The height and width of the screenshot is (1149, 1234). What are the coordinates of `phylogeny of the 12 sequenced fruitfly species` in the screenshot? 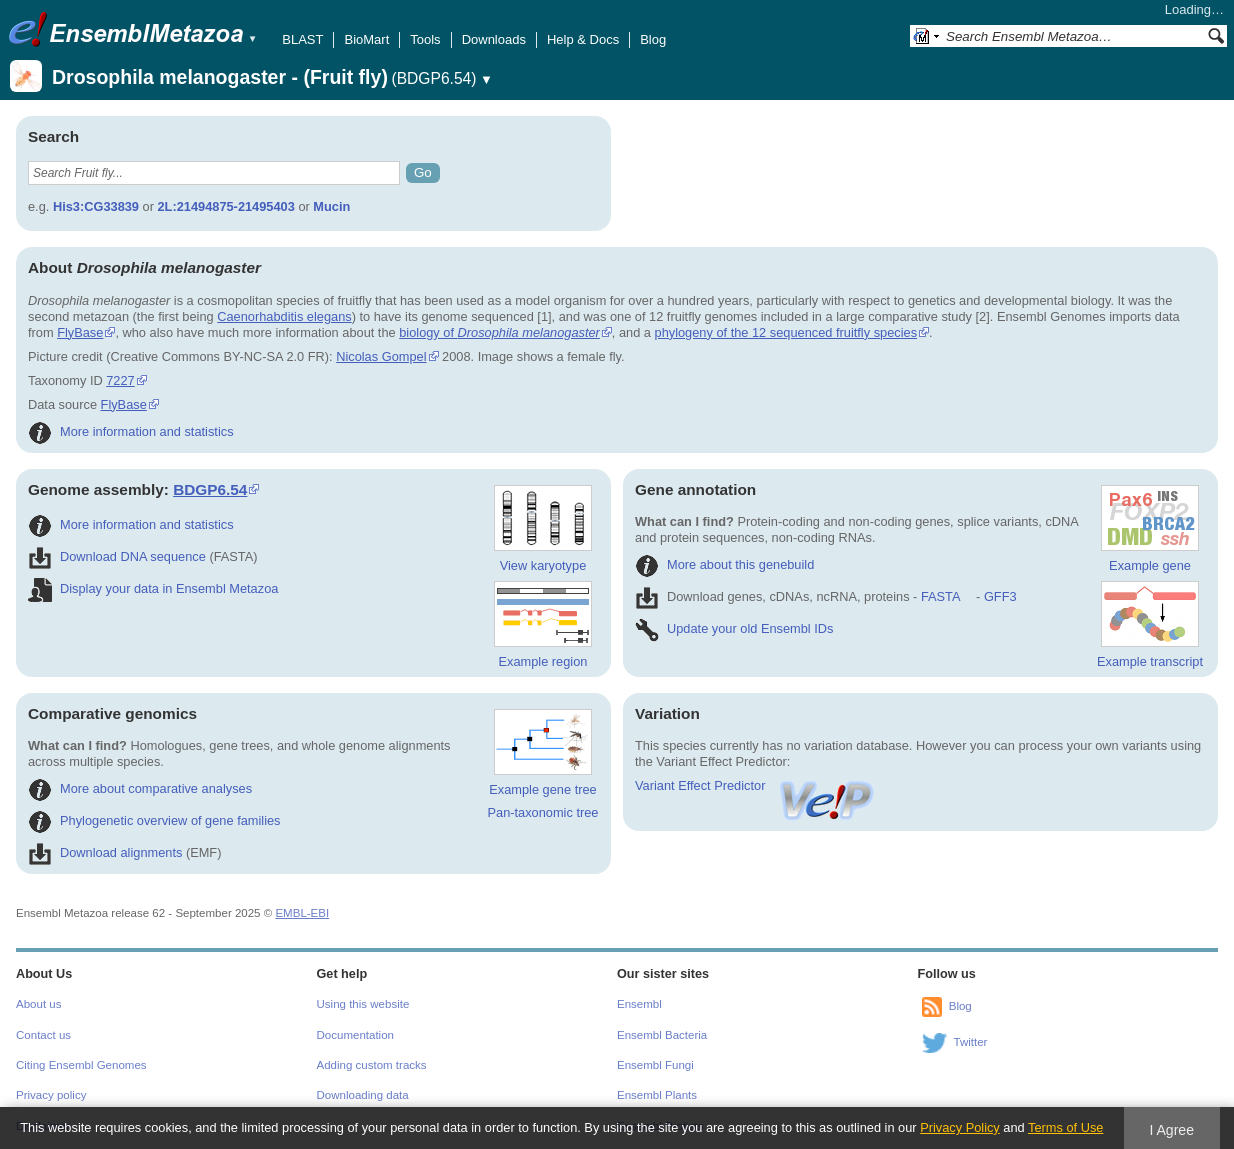 It's located at (786, 332).